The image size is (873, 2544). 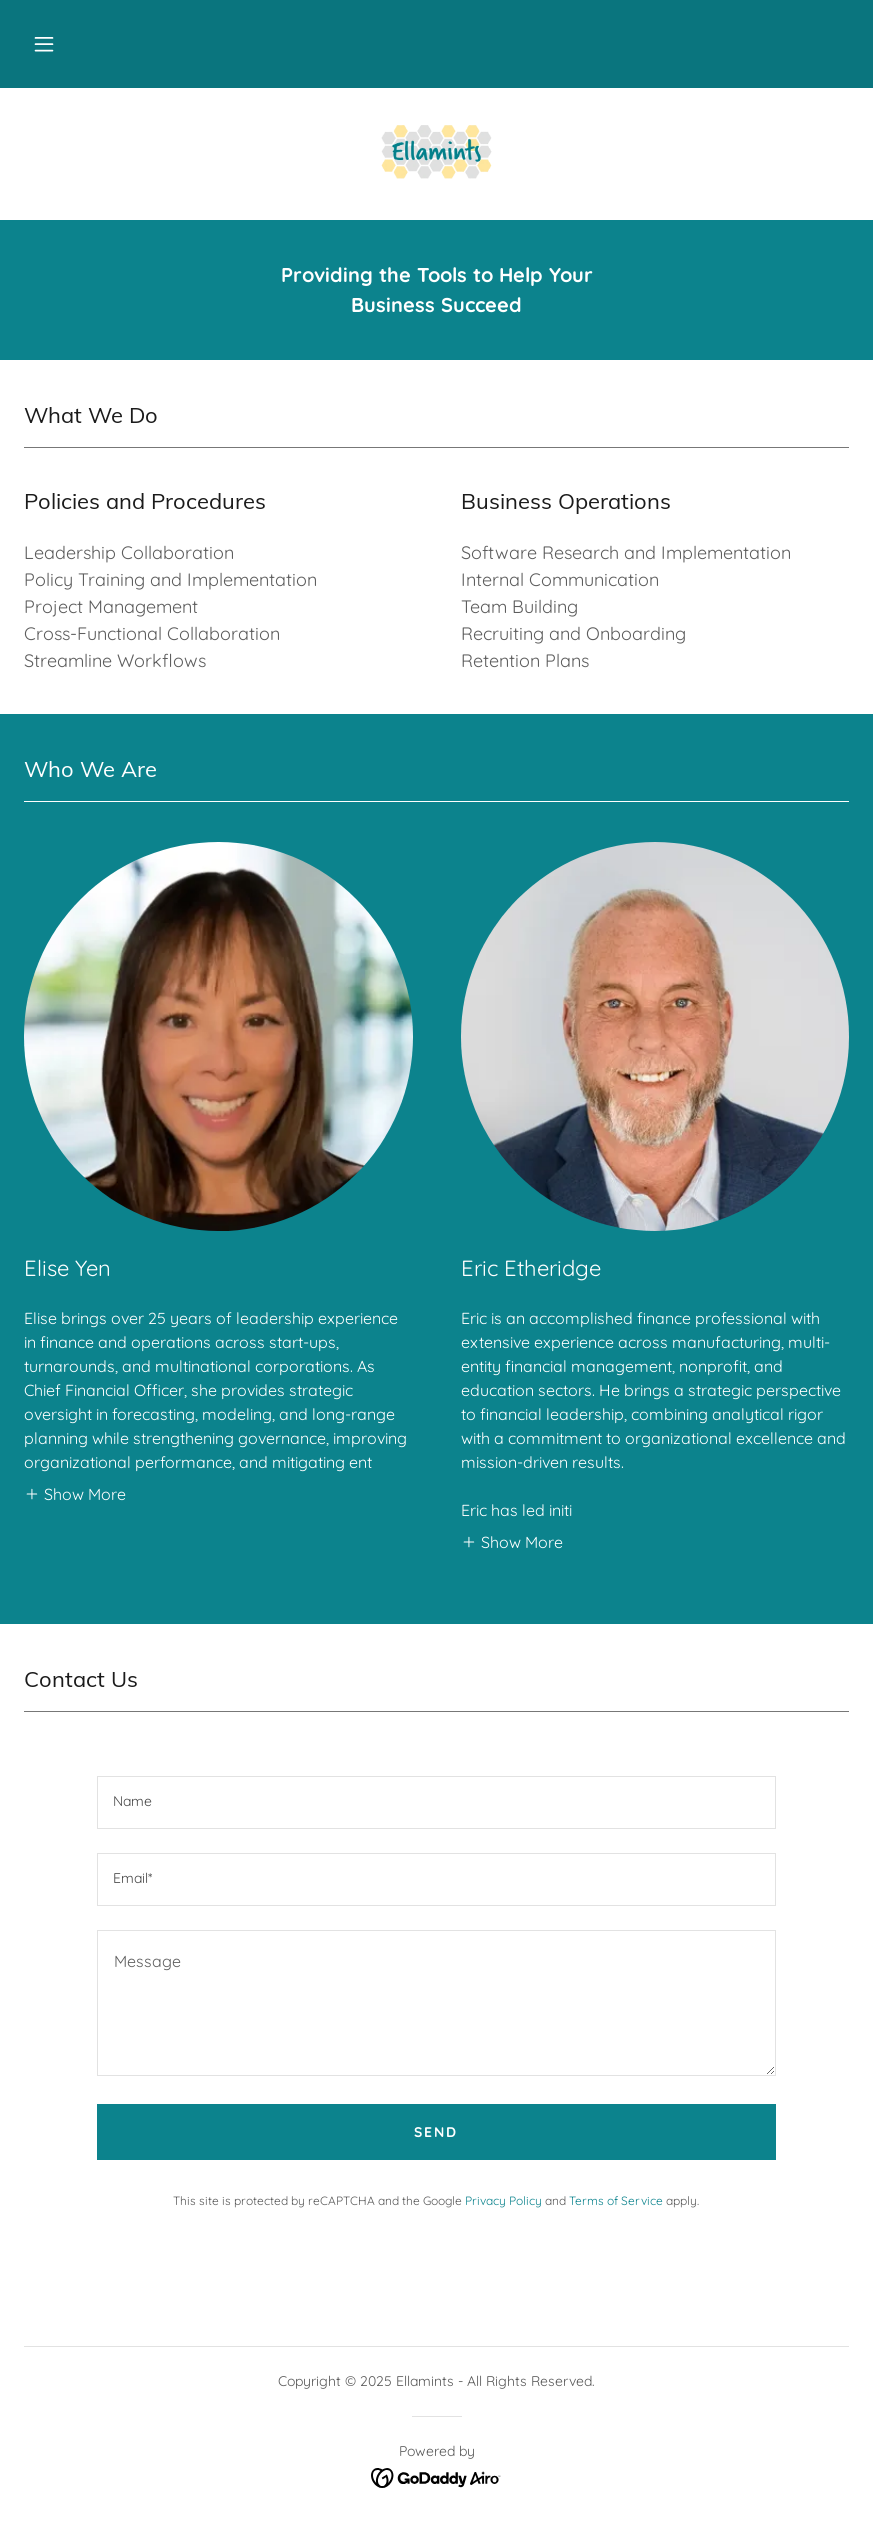 I want to click on Privacy Policy [link], so click(x=503, y=2200).